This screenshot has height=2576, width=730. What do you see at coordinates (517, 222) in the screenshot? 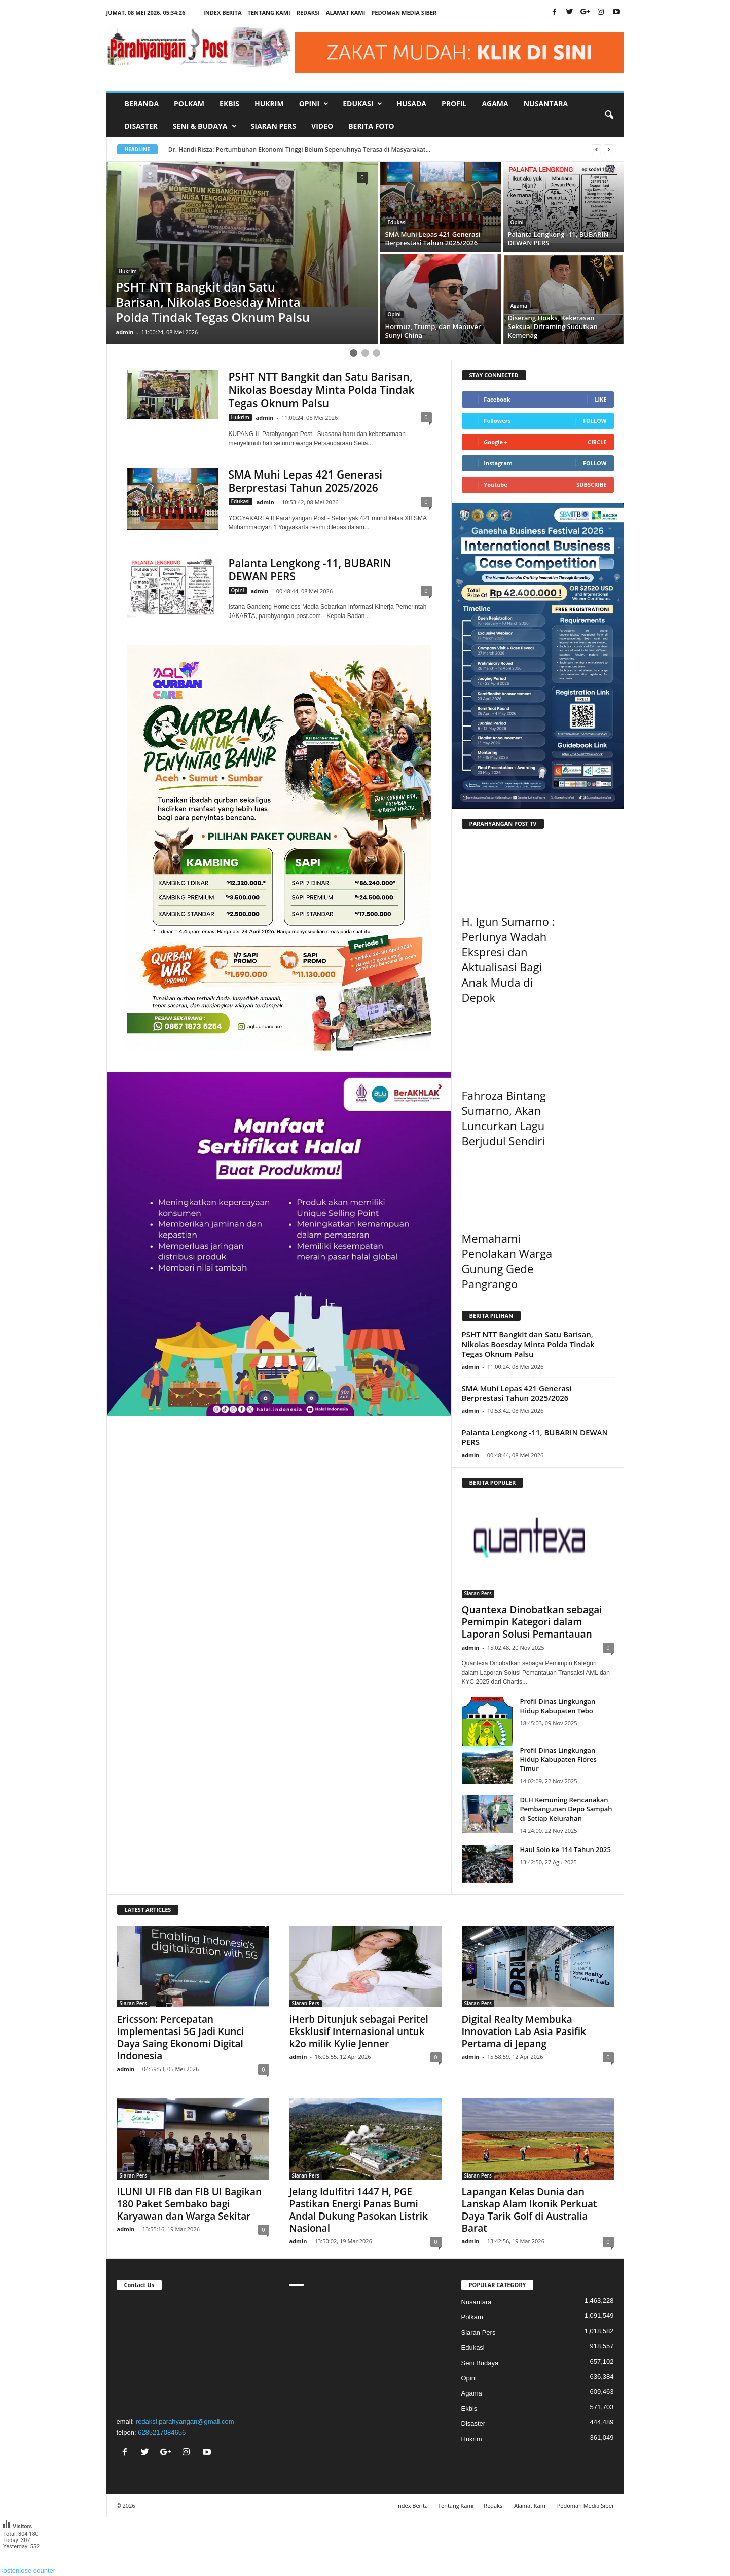
I see `Opini` at bounding box center [517, 222].